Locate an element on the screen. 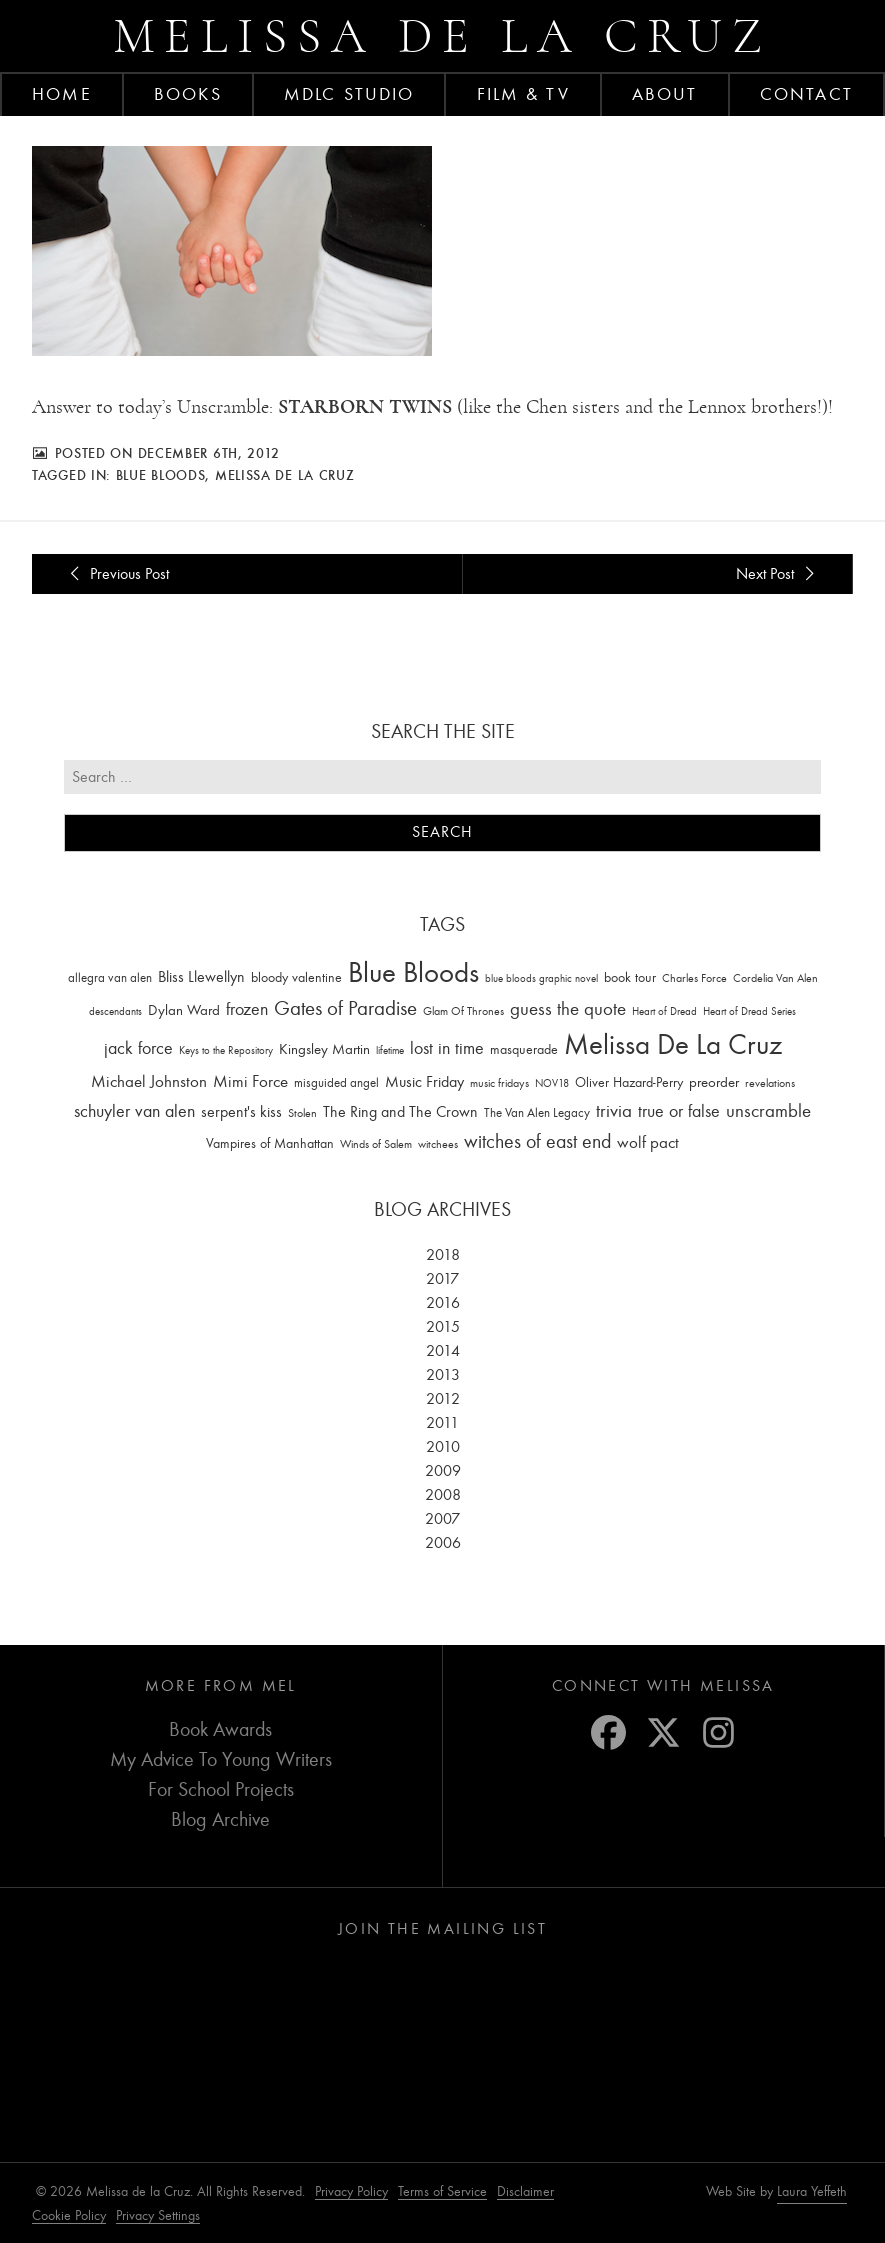 This screenshot has width=885, height=2243. Privacy Policy is located at coordinates (351, 2191).